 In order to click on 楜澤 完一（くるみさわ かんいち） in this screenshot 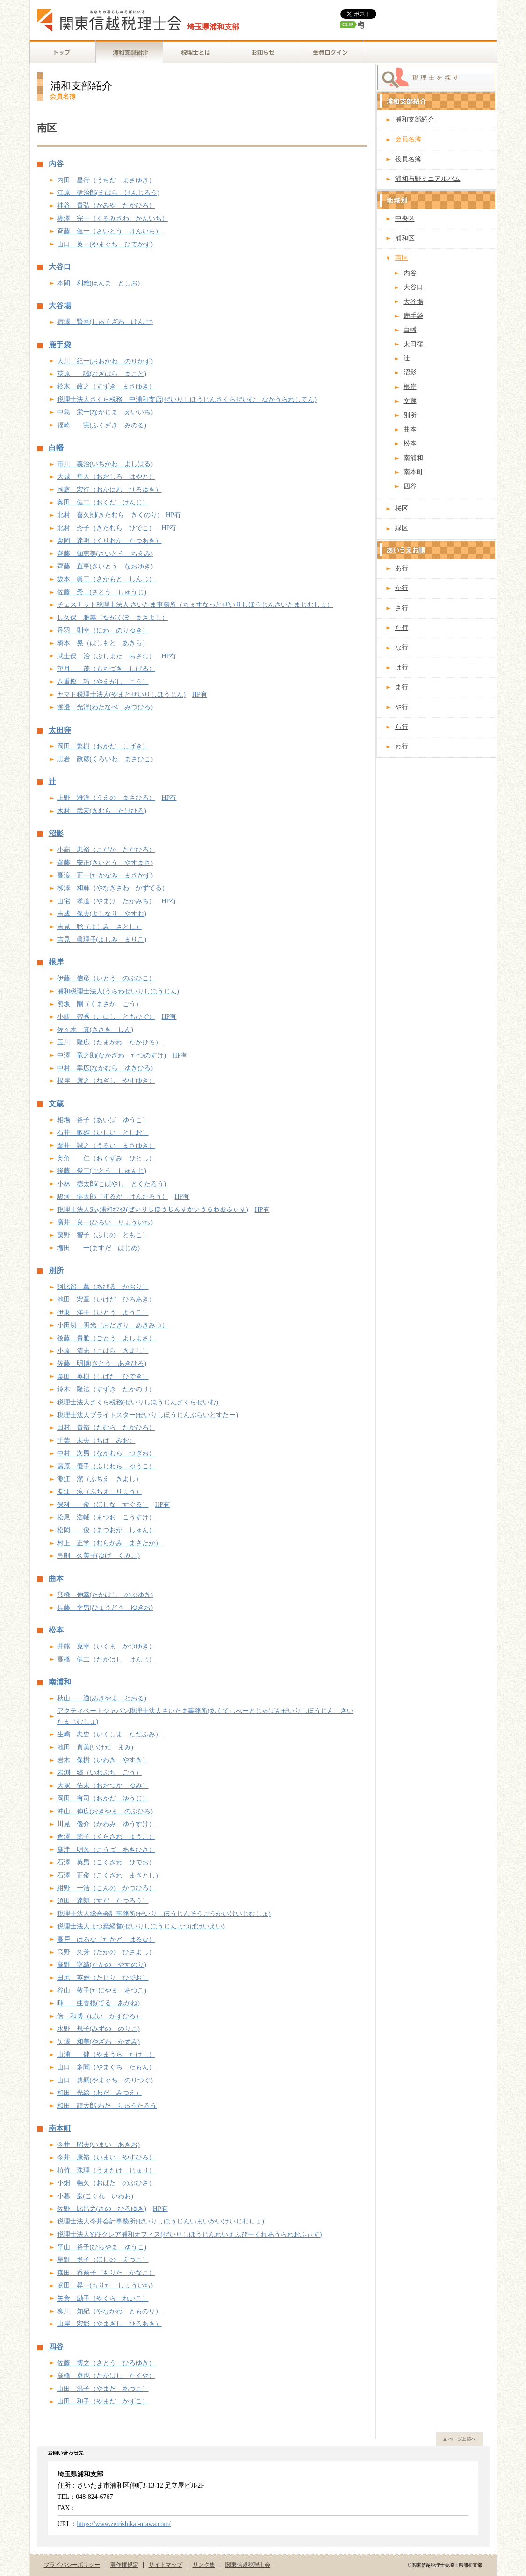, I will do `click(112, 218)`.